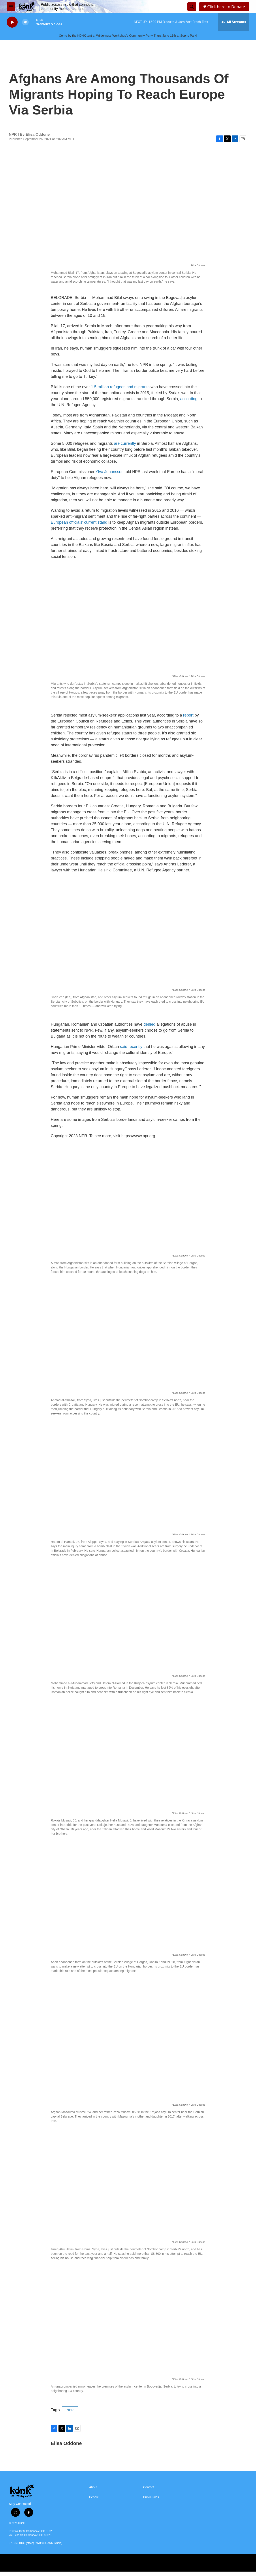  Describe the element at coordinates (148, 2491) in the screenshot. I see `Contact` at that location.